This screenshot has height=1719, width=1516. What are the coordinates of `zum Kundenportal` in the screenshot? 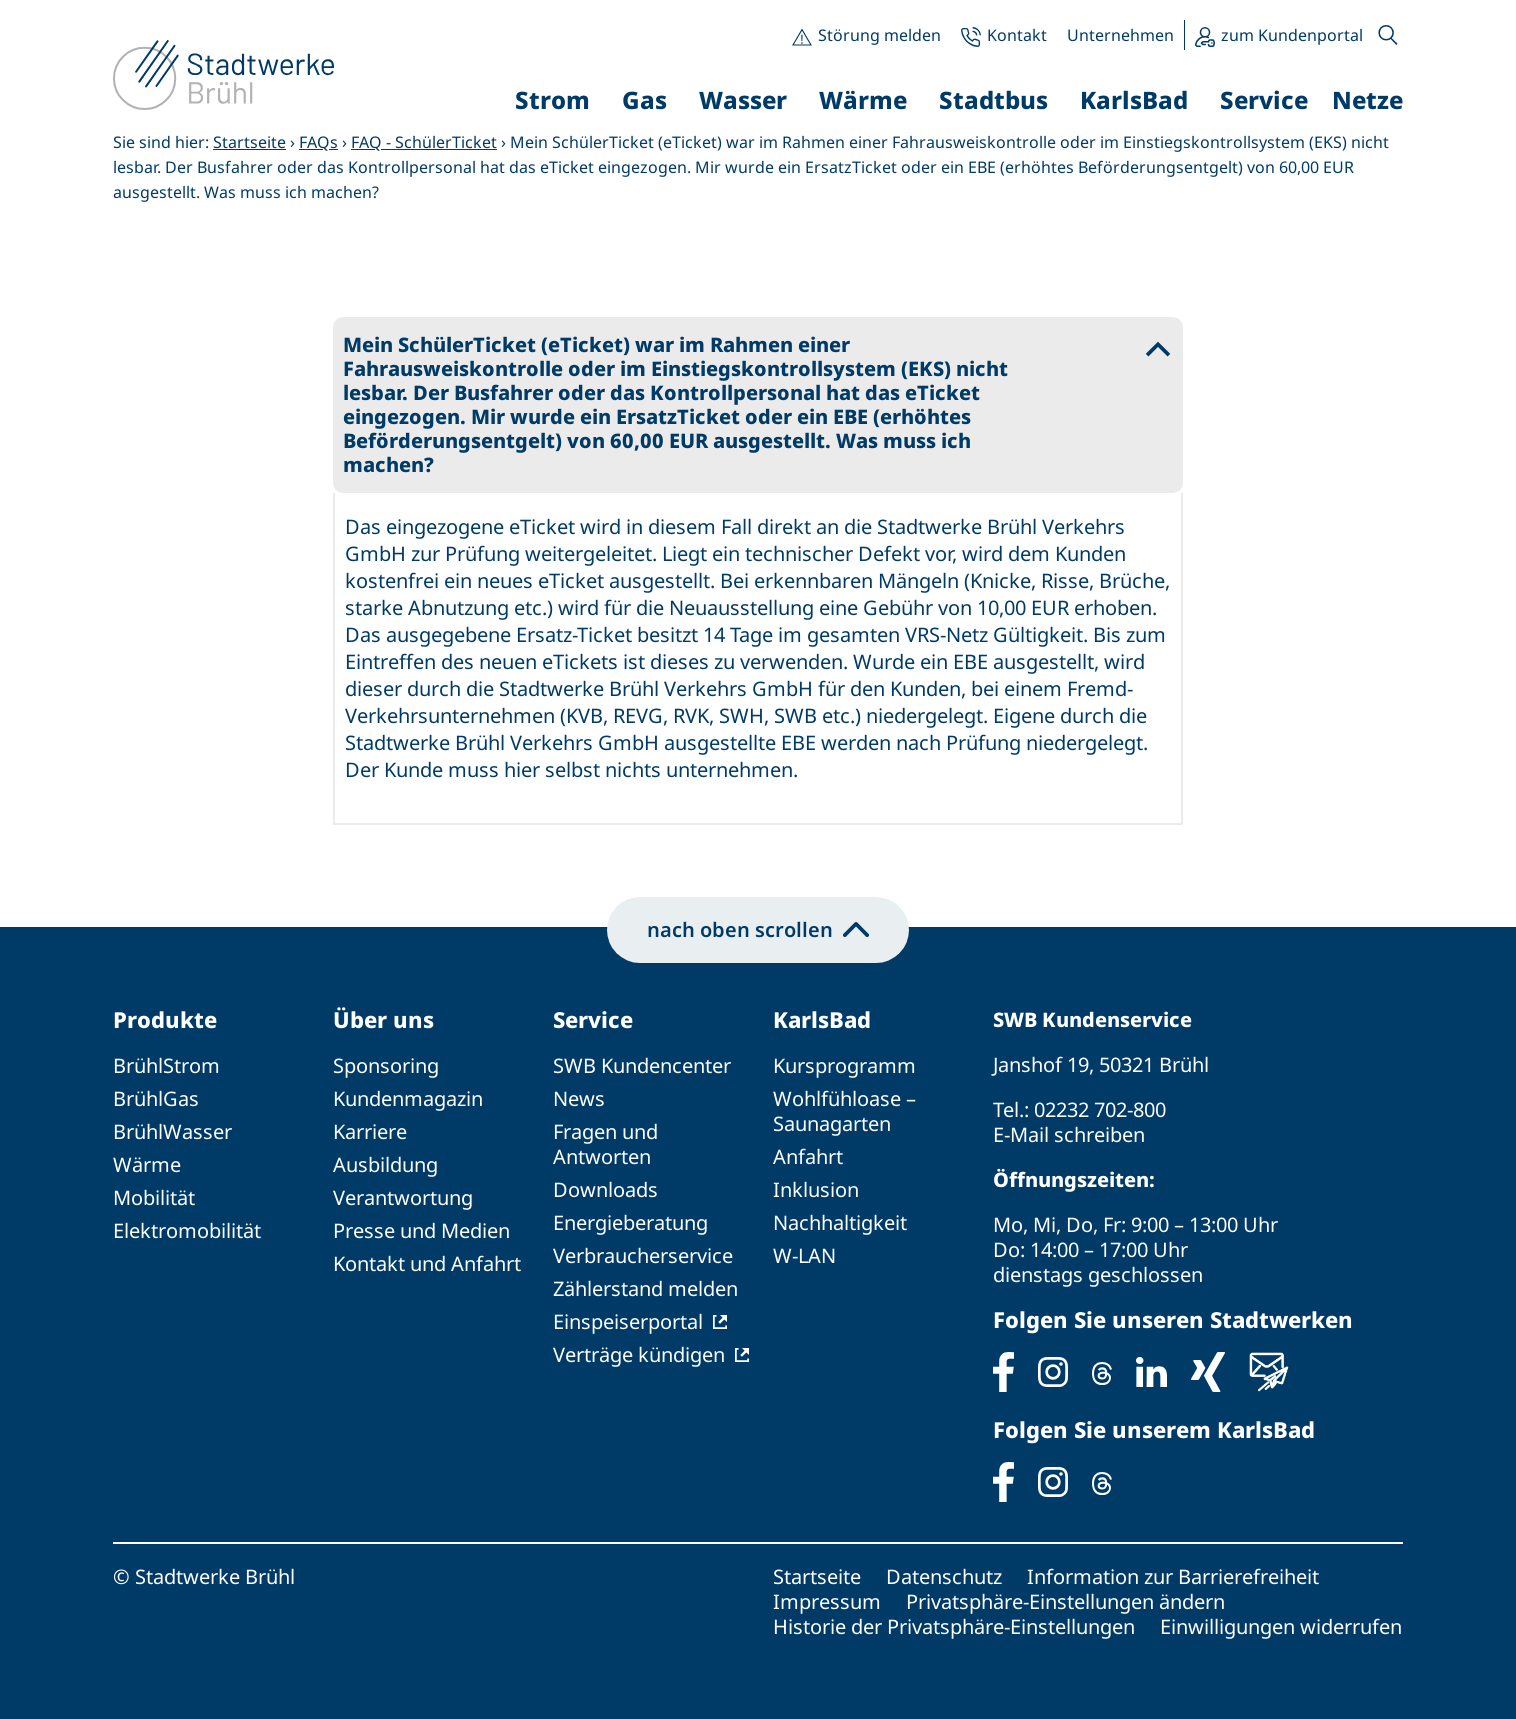 It's located at (1292, 35).